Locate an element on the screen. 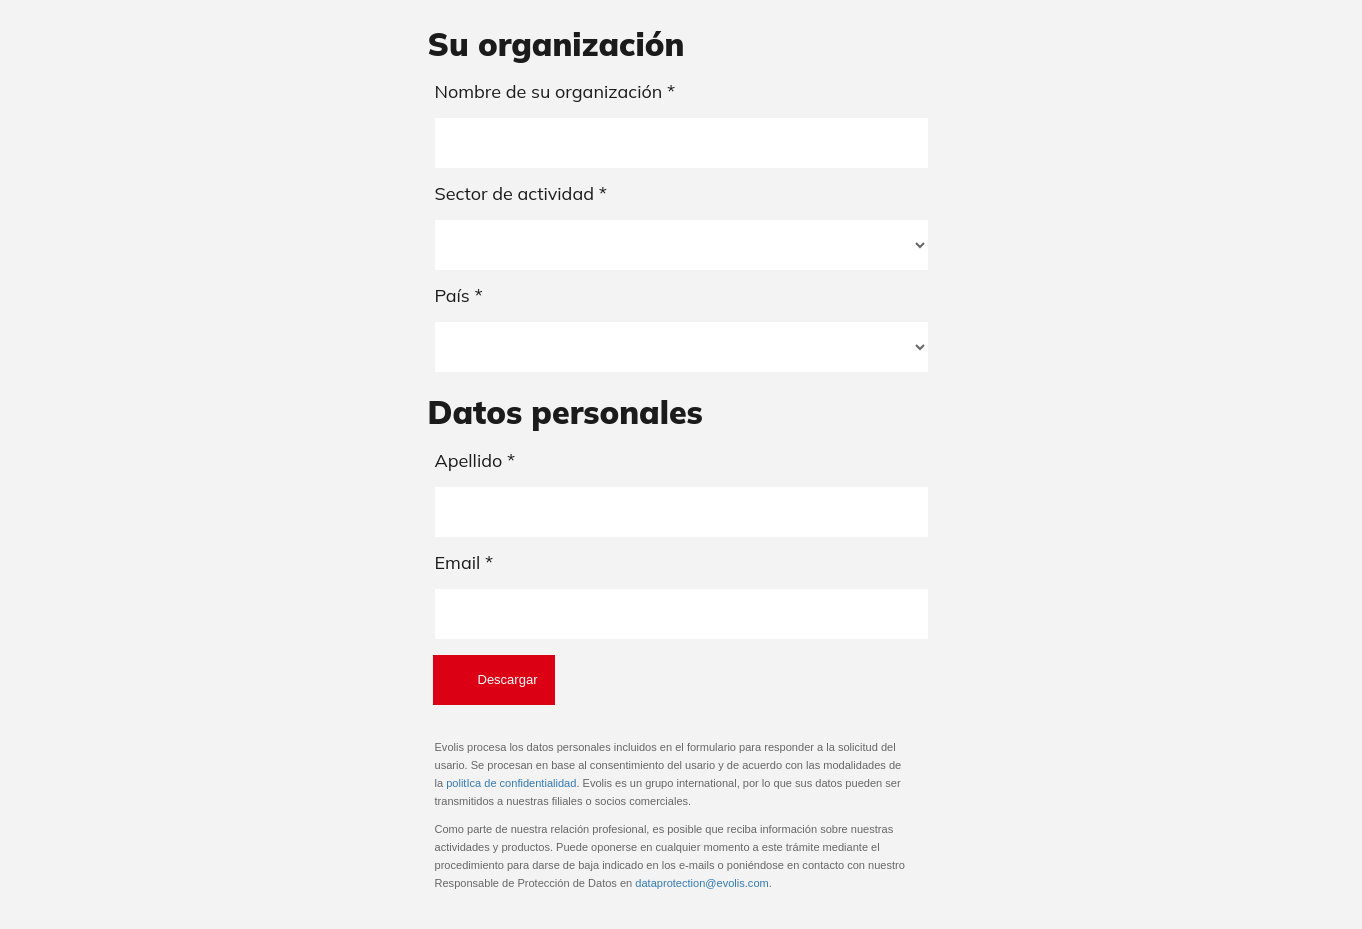  Nombre de su organización * is located at coordinates (555, 91).